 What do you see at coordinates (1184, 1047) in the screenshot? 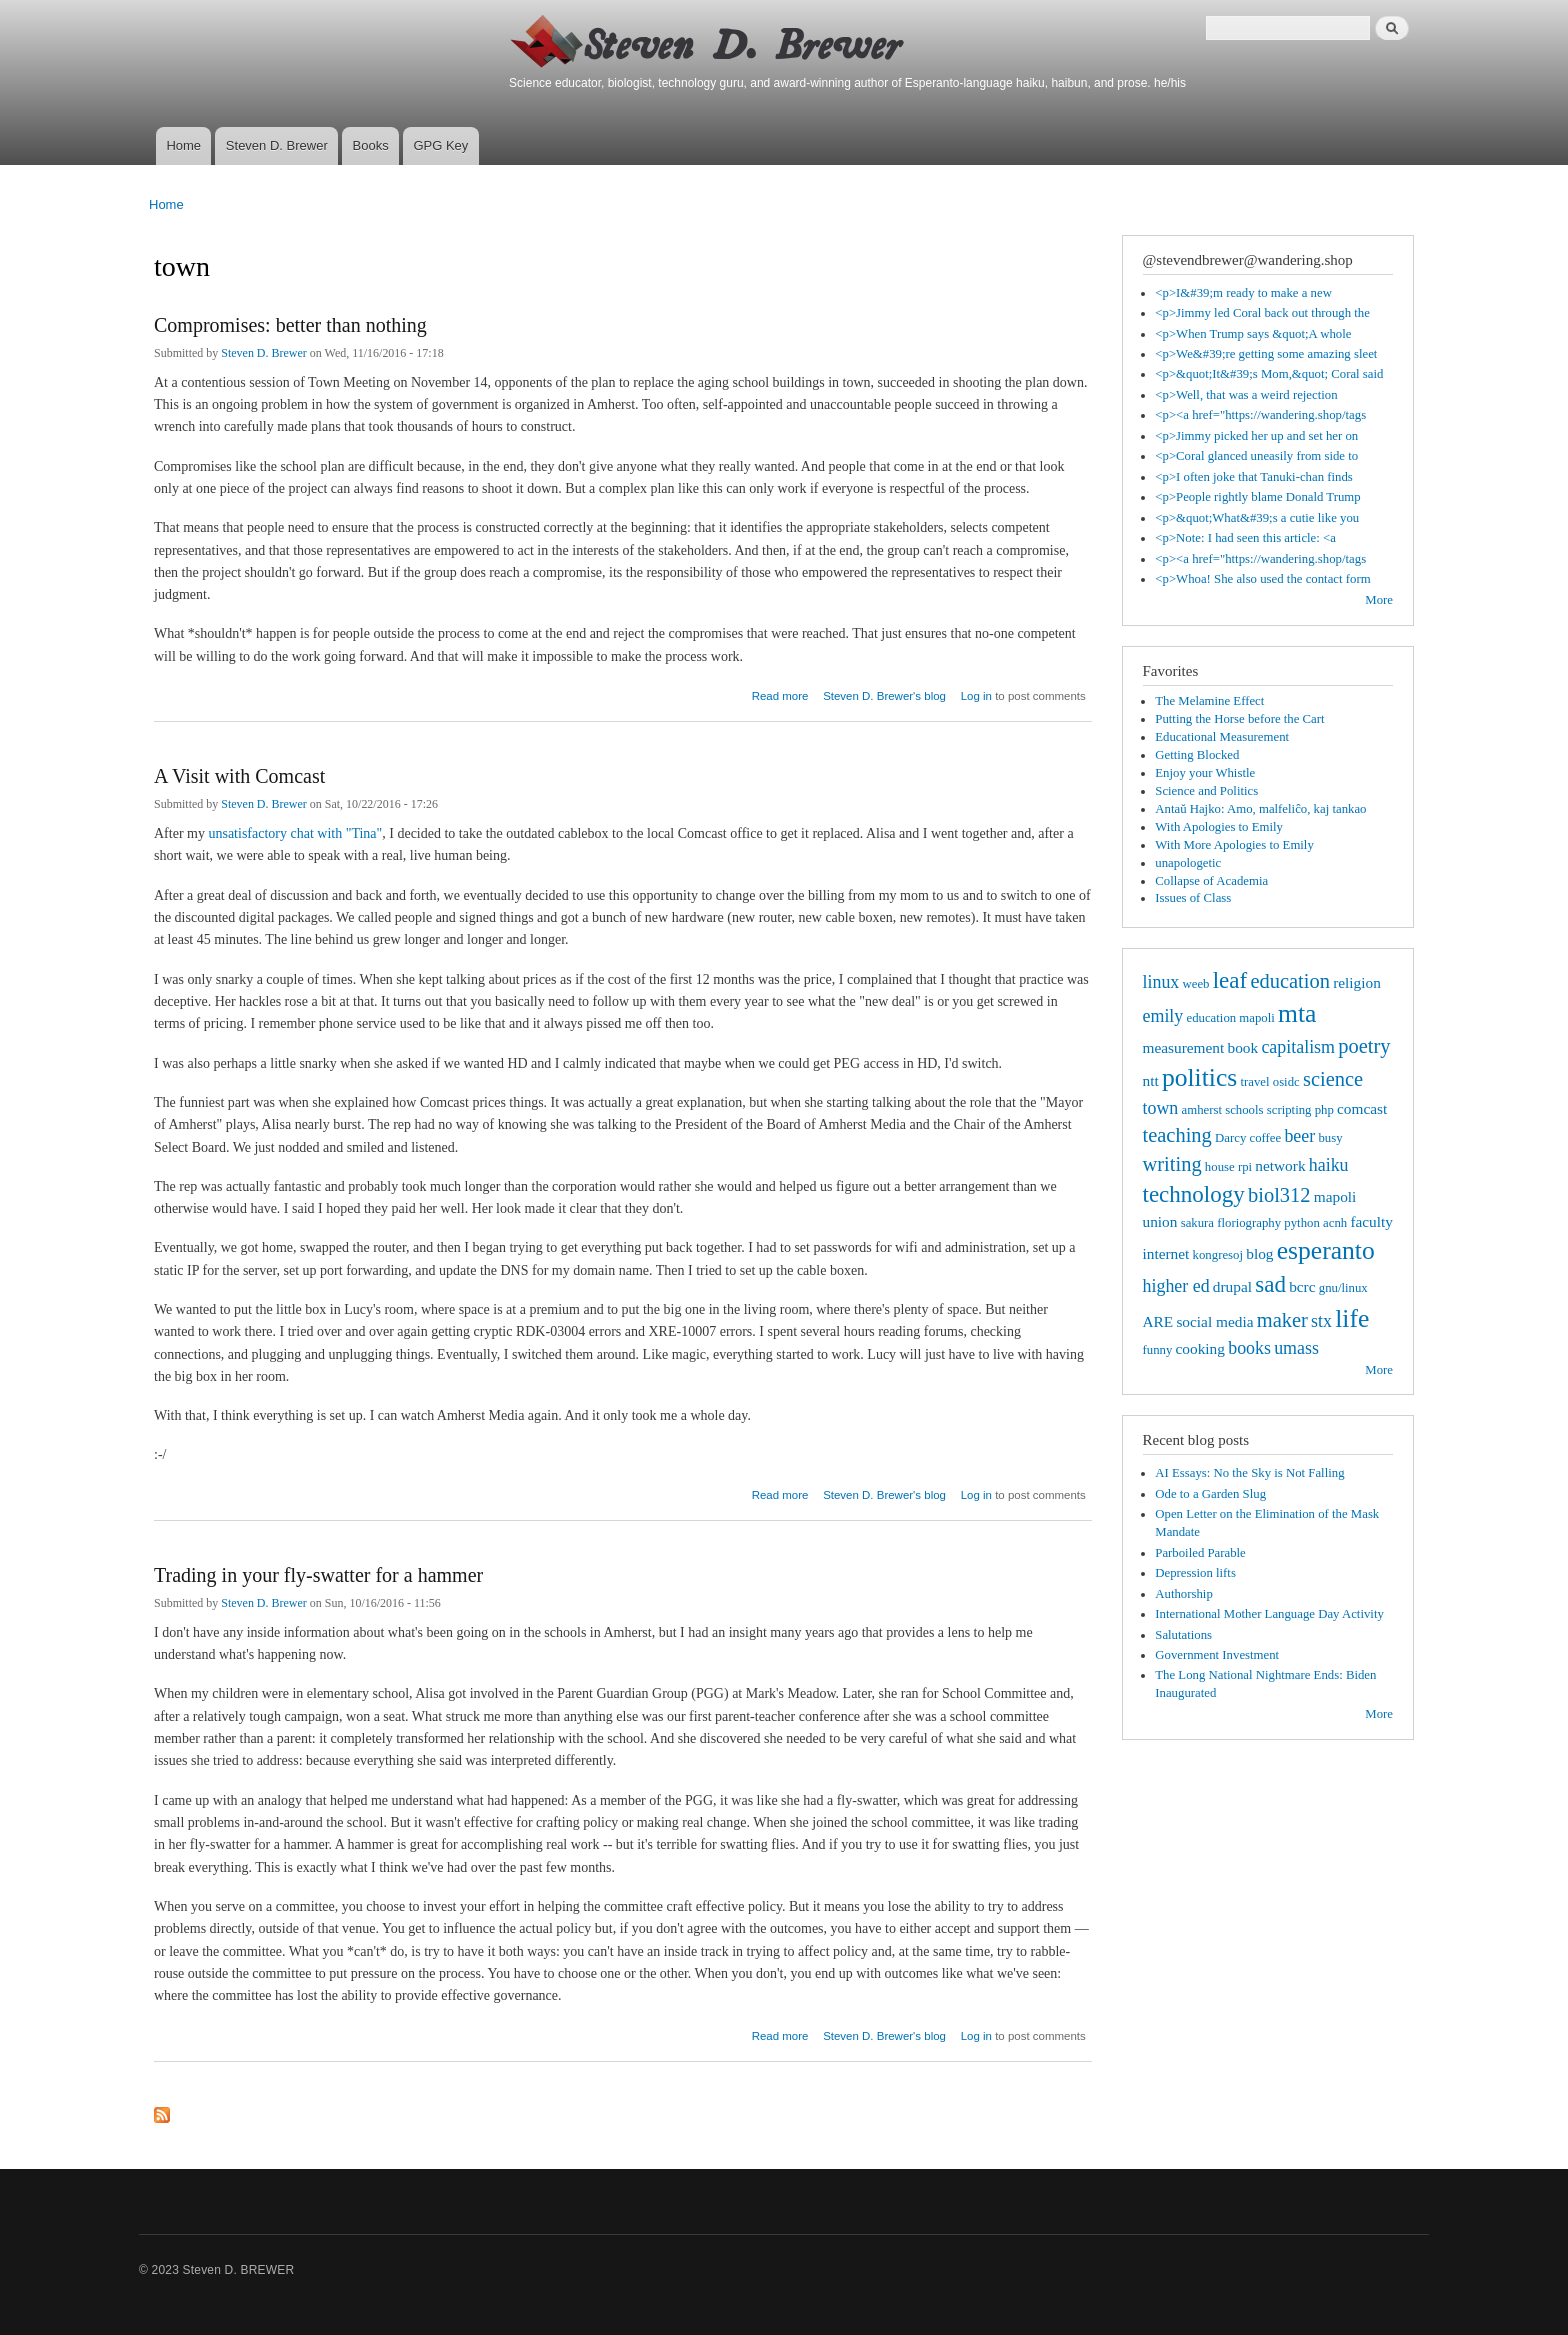
I see `measurement` at bounding box center [1184, 1047].